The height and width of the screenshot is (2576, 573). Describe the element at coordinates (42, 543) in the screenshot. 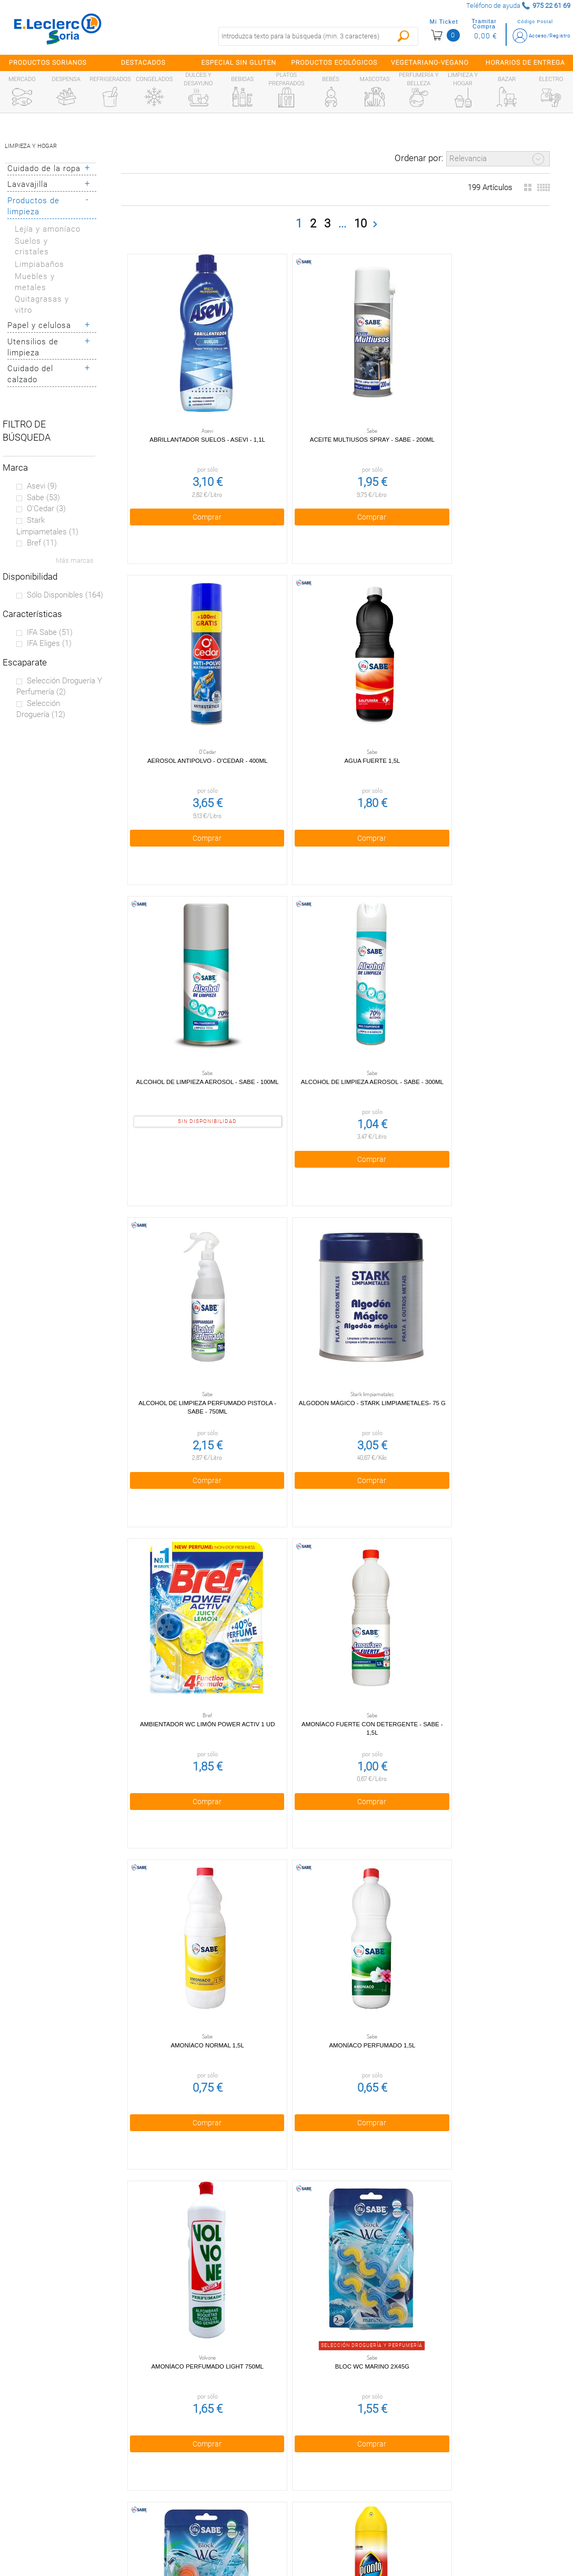

I see `Bref` at that location.